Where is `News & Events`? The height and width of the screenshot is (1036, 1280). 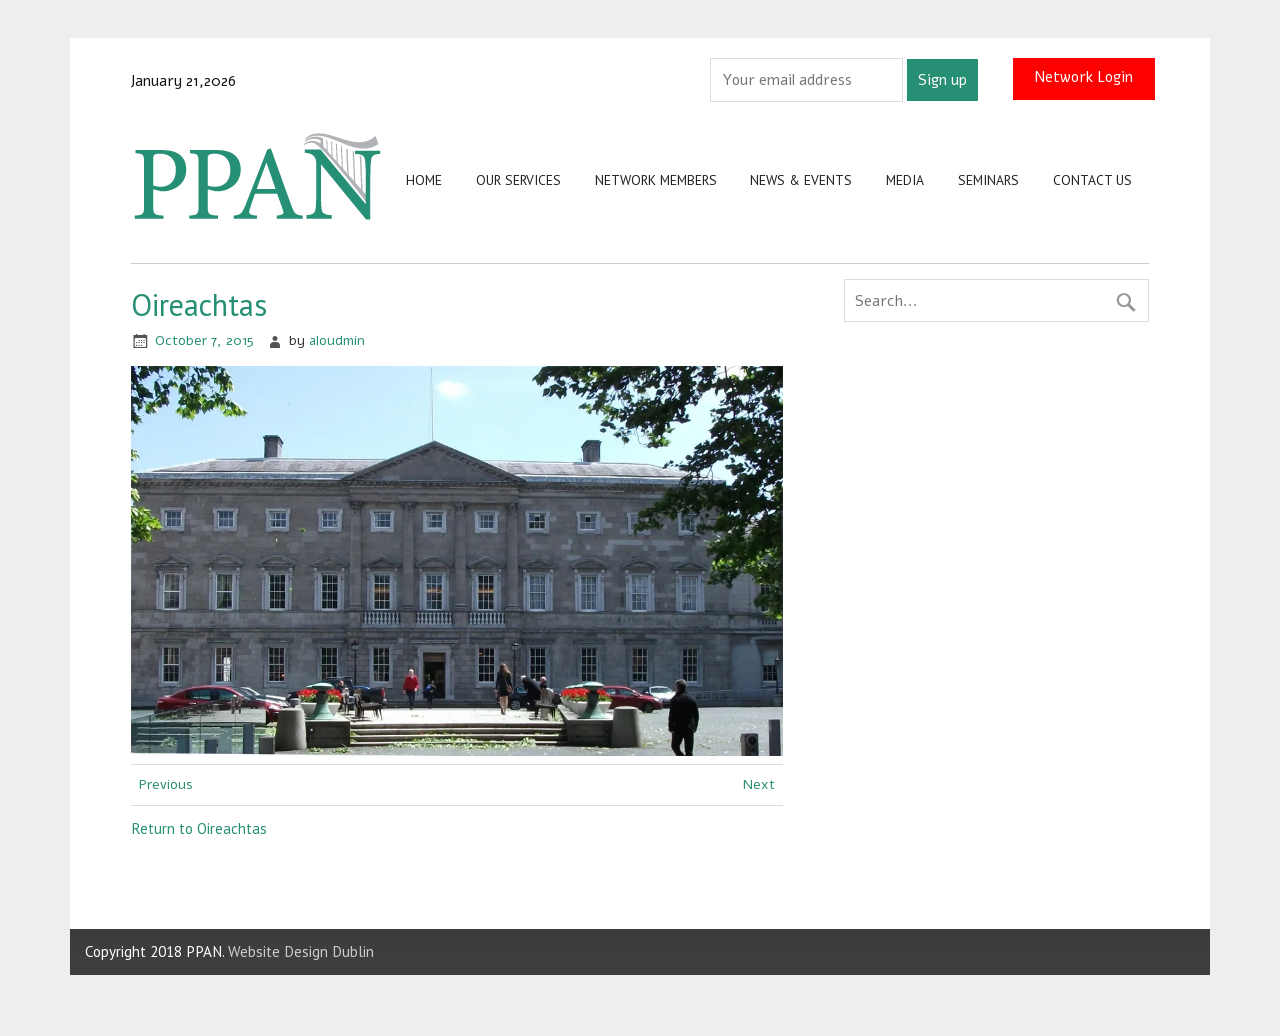 News & Events is located at coordinates (801, 180).